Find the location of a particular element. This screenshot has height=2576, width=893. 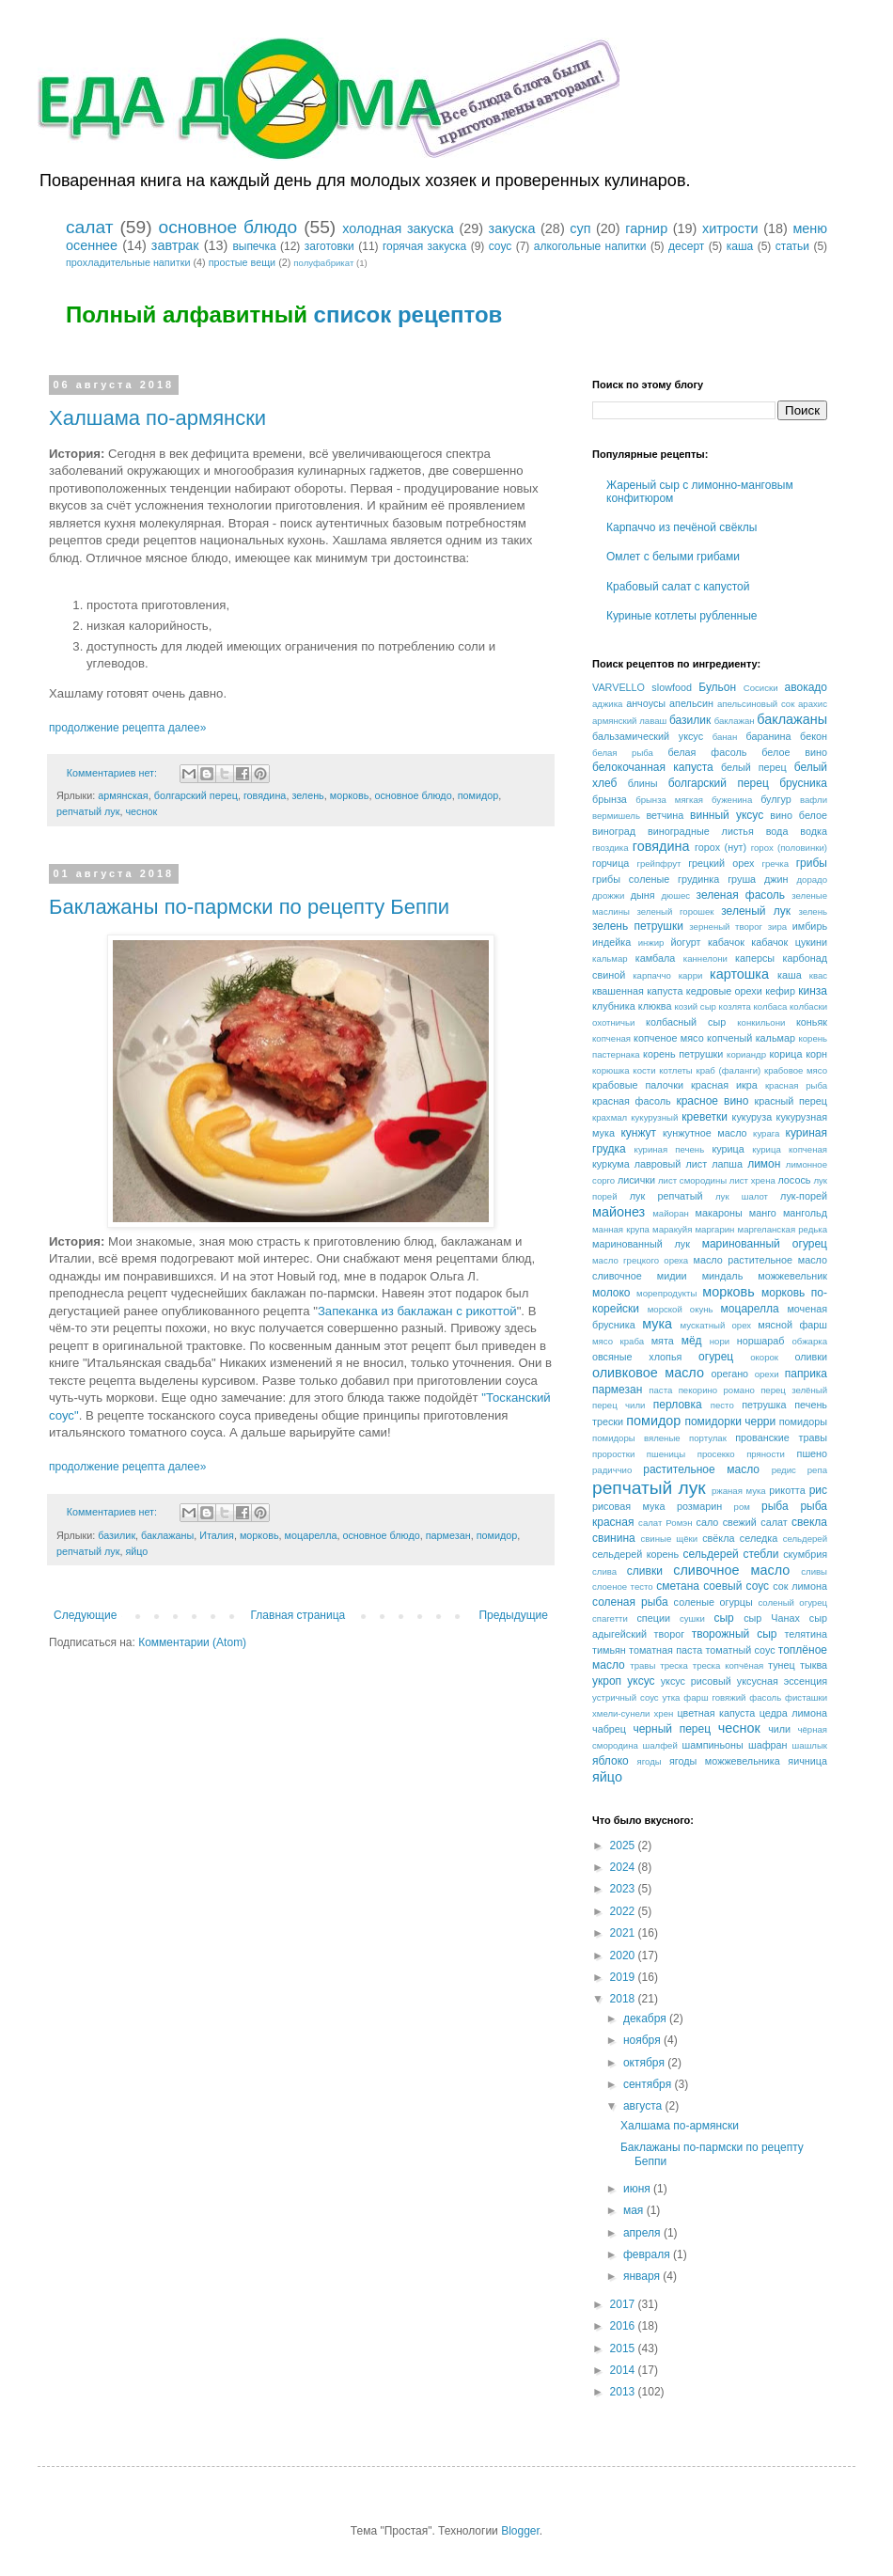

дыня is located at coordinates (643, 895).